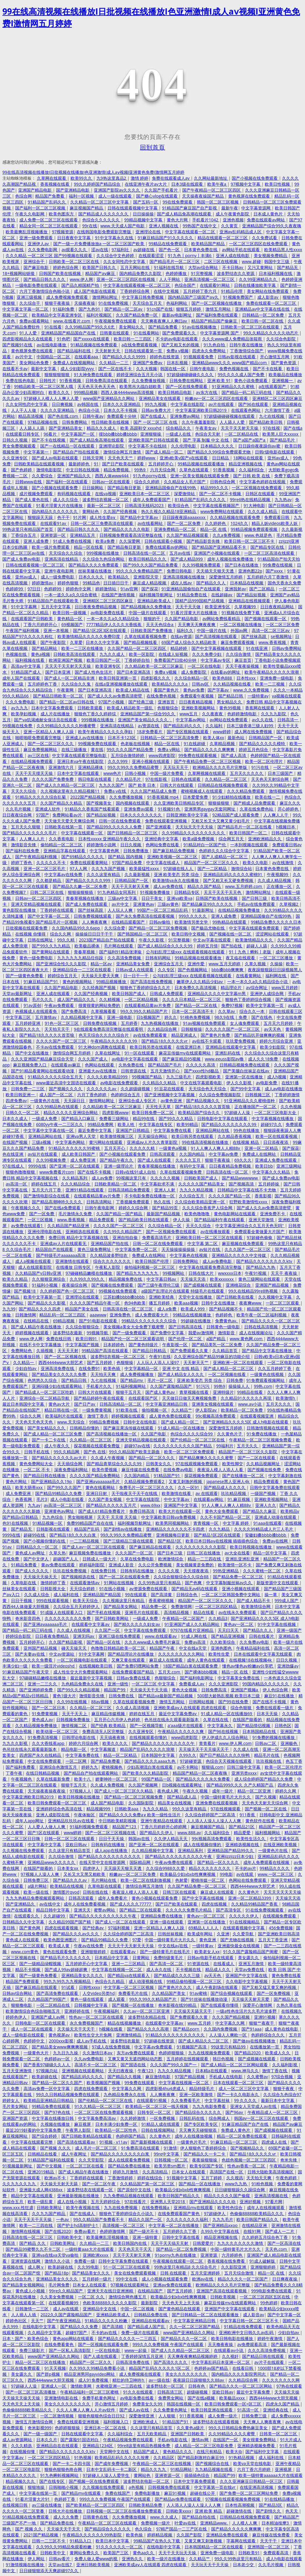  I want to click on 2000xxx影视, so click(61, 2041).